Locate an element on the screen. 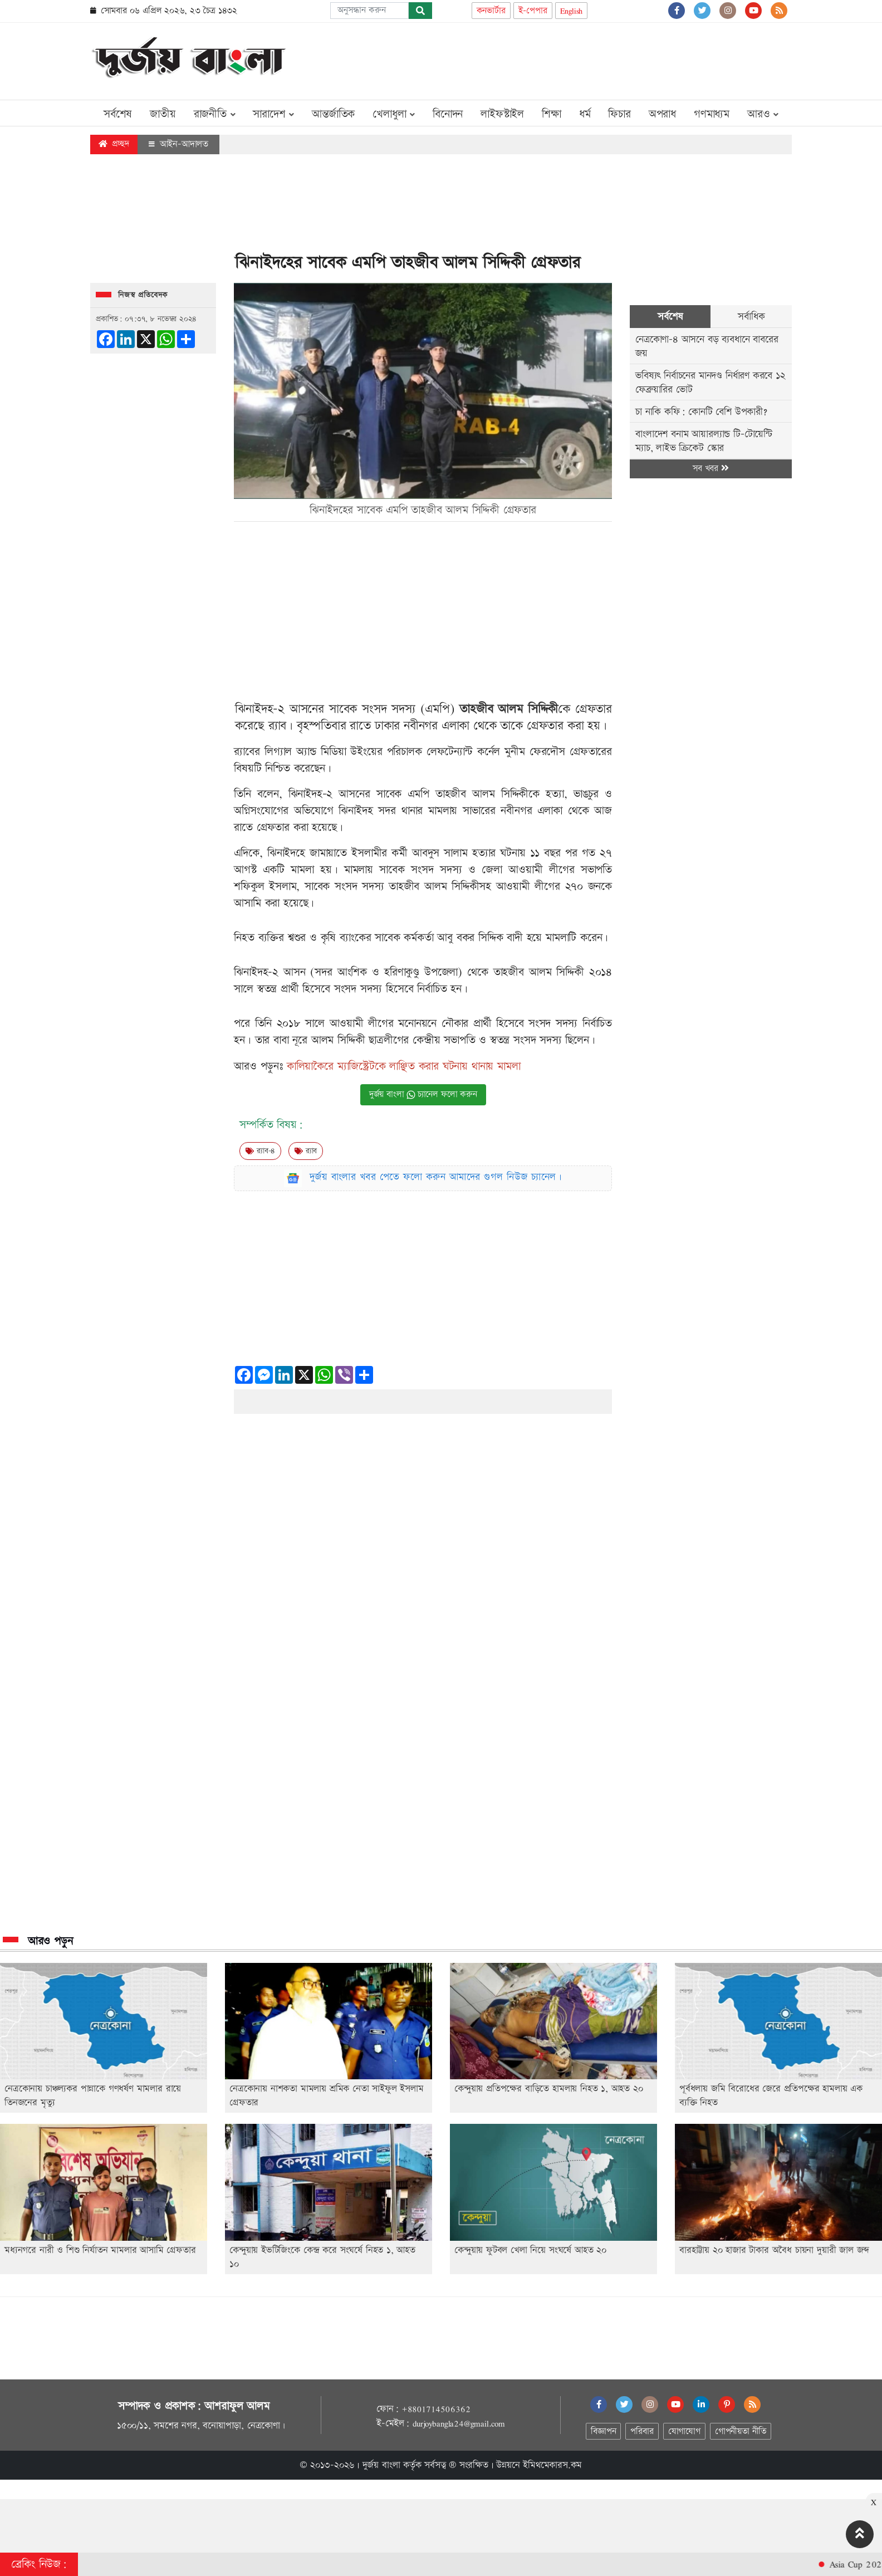  আইন-আদালত is located at coordinates (178, 144).